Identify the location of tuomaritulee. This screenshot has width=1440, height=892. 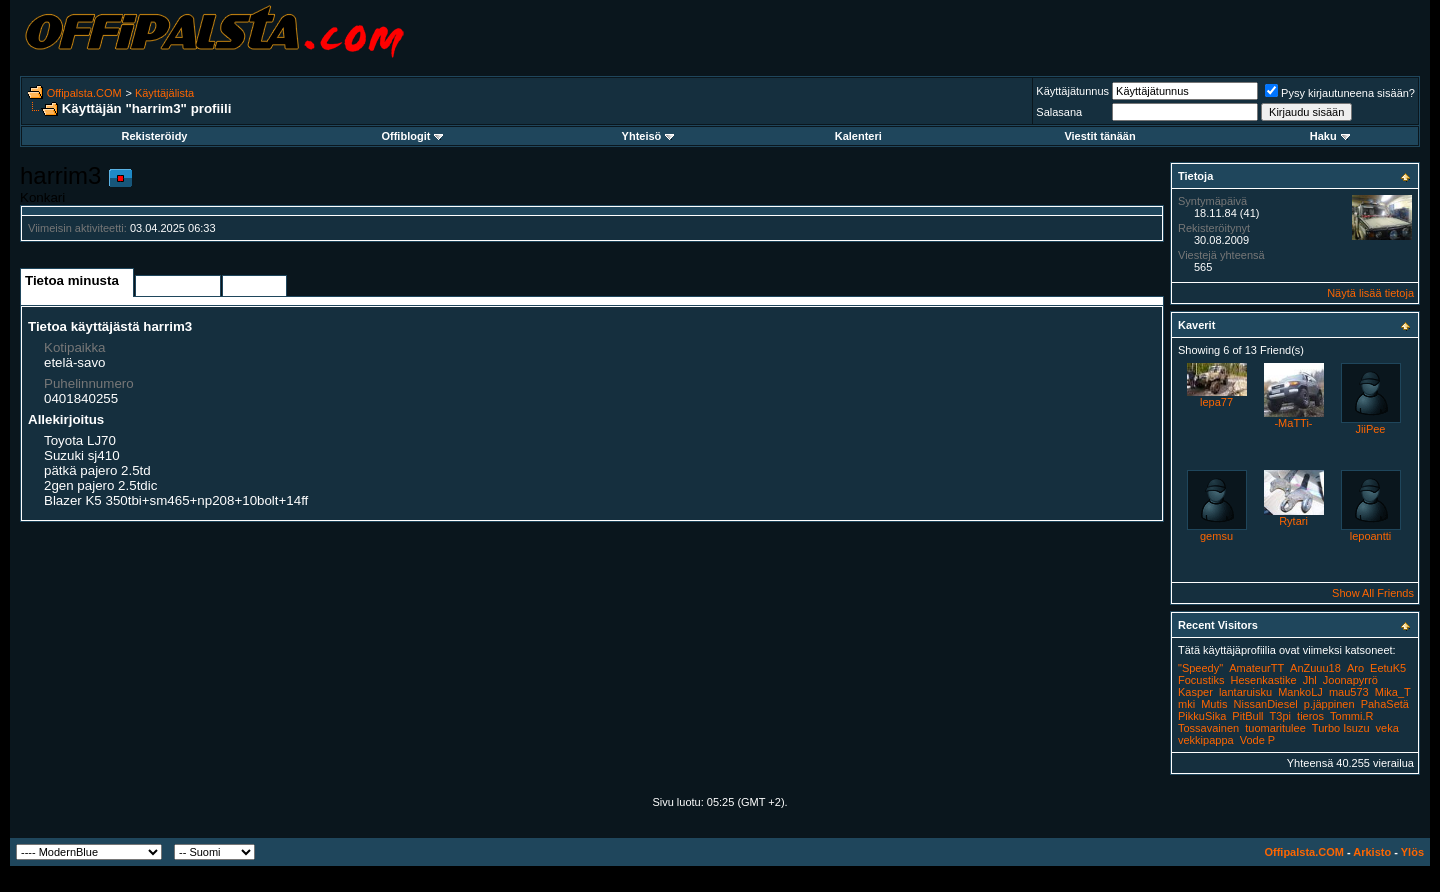
(1275, 728).